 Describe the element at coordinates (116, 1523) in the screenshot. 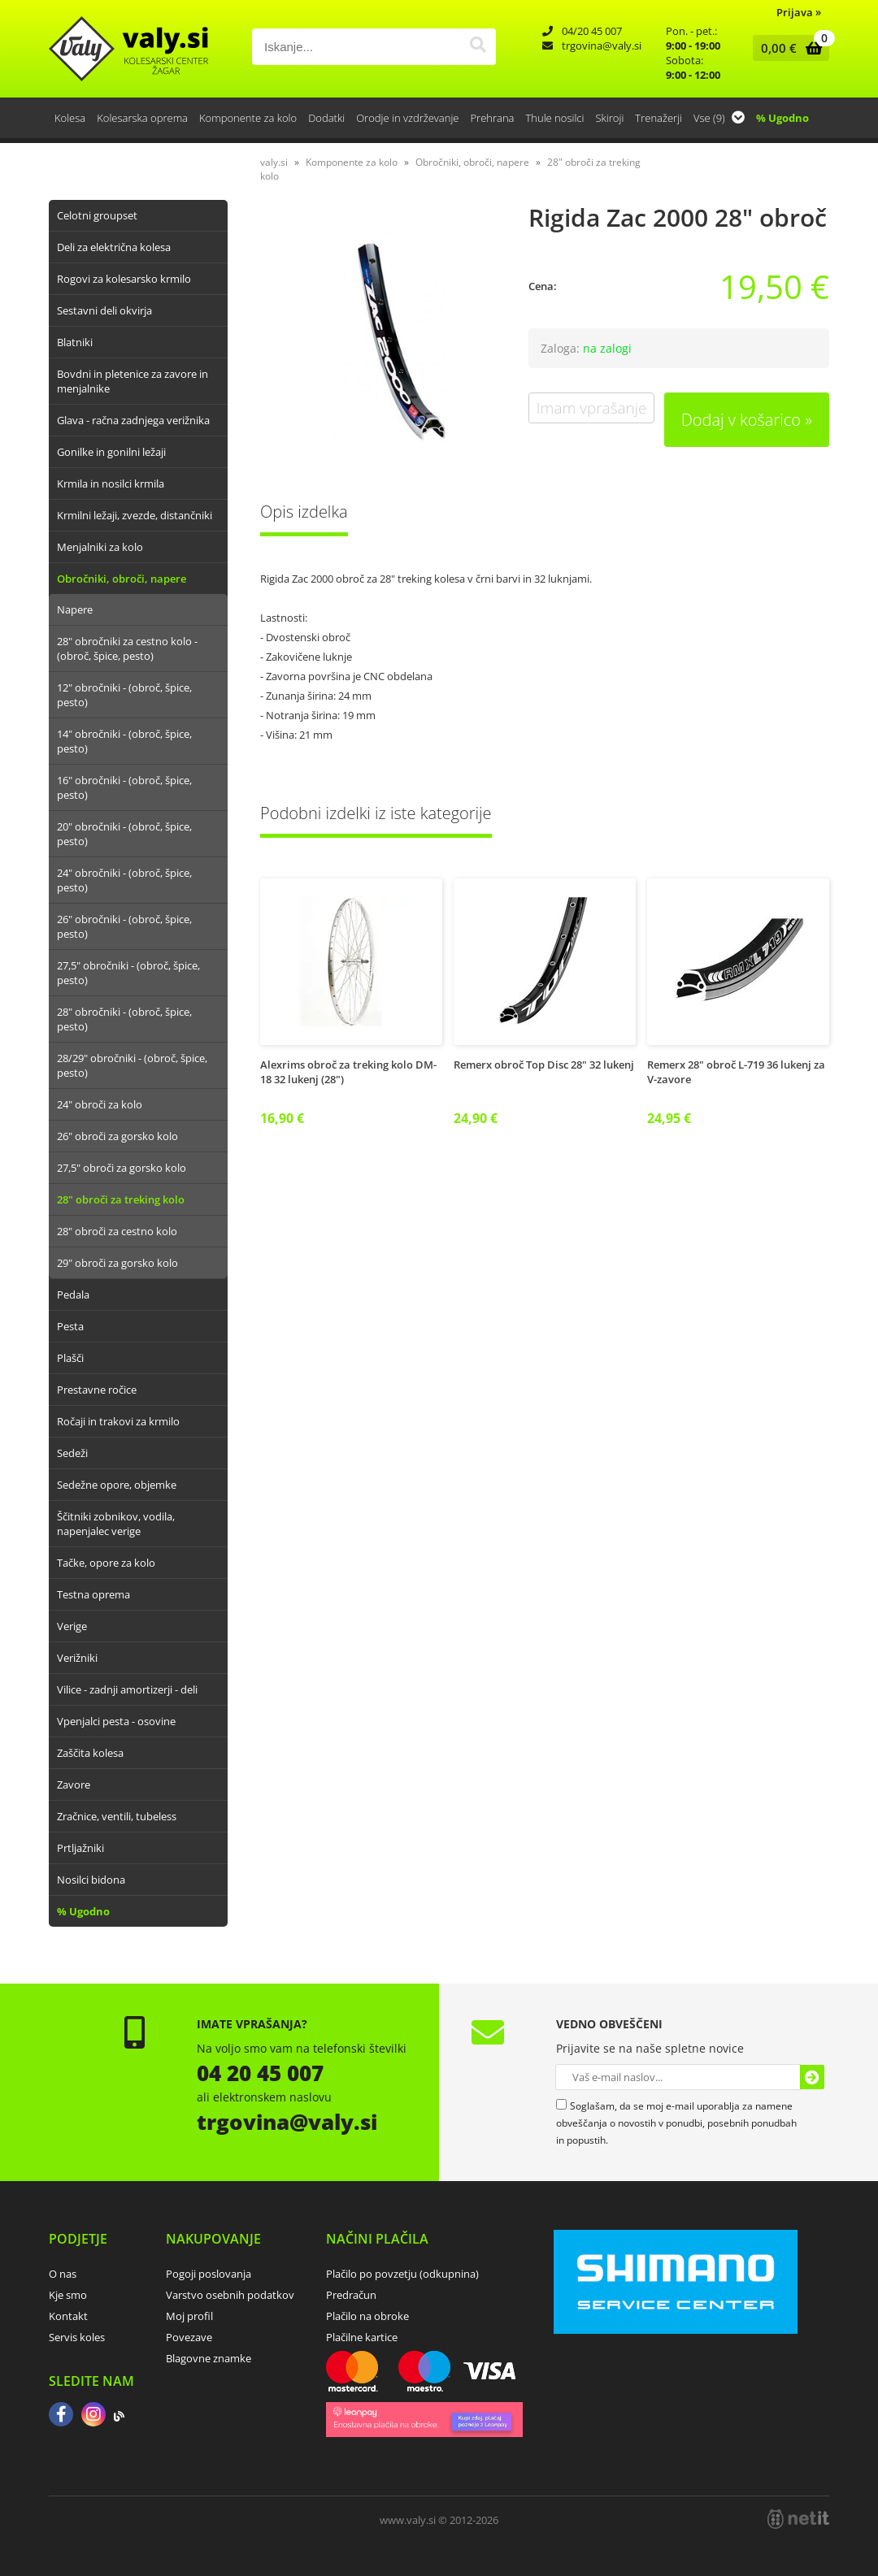

I see `Ščitniki zobnikov, vodila, napenjalec verige` at that location.